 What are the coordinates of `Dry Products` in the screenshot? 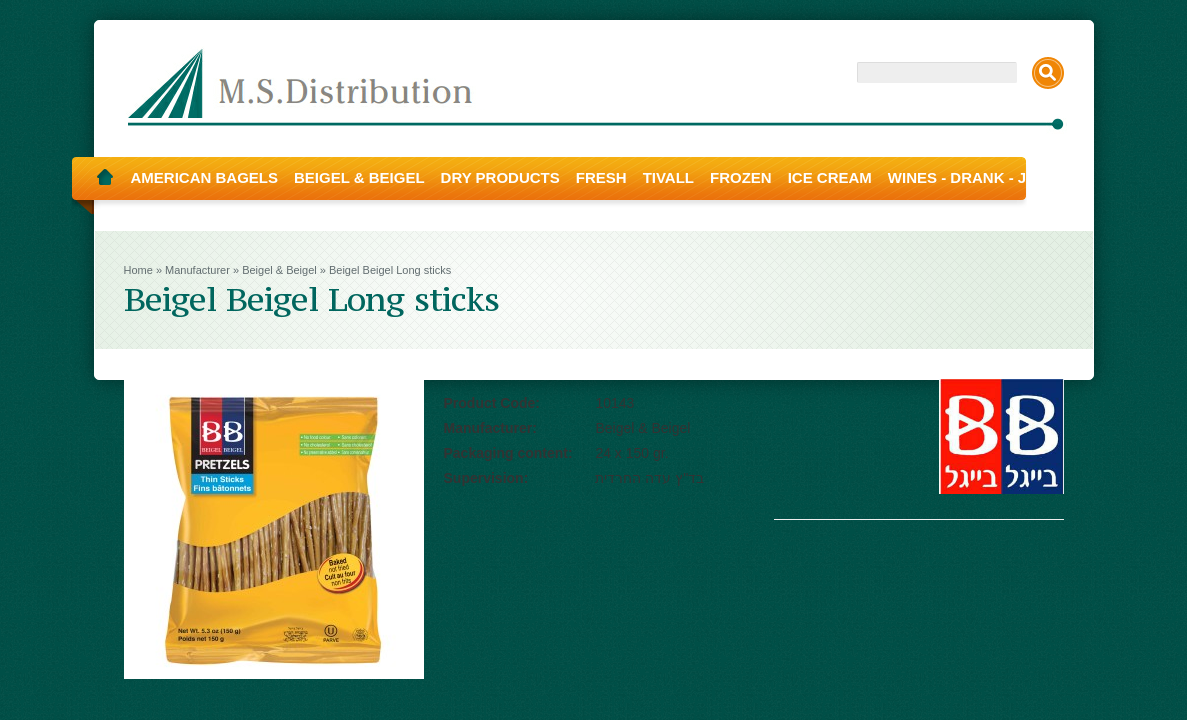 It's located at (500, 177).